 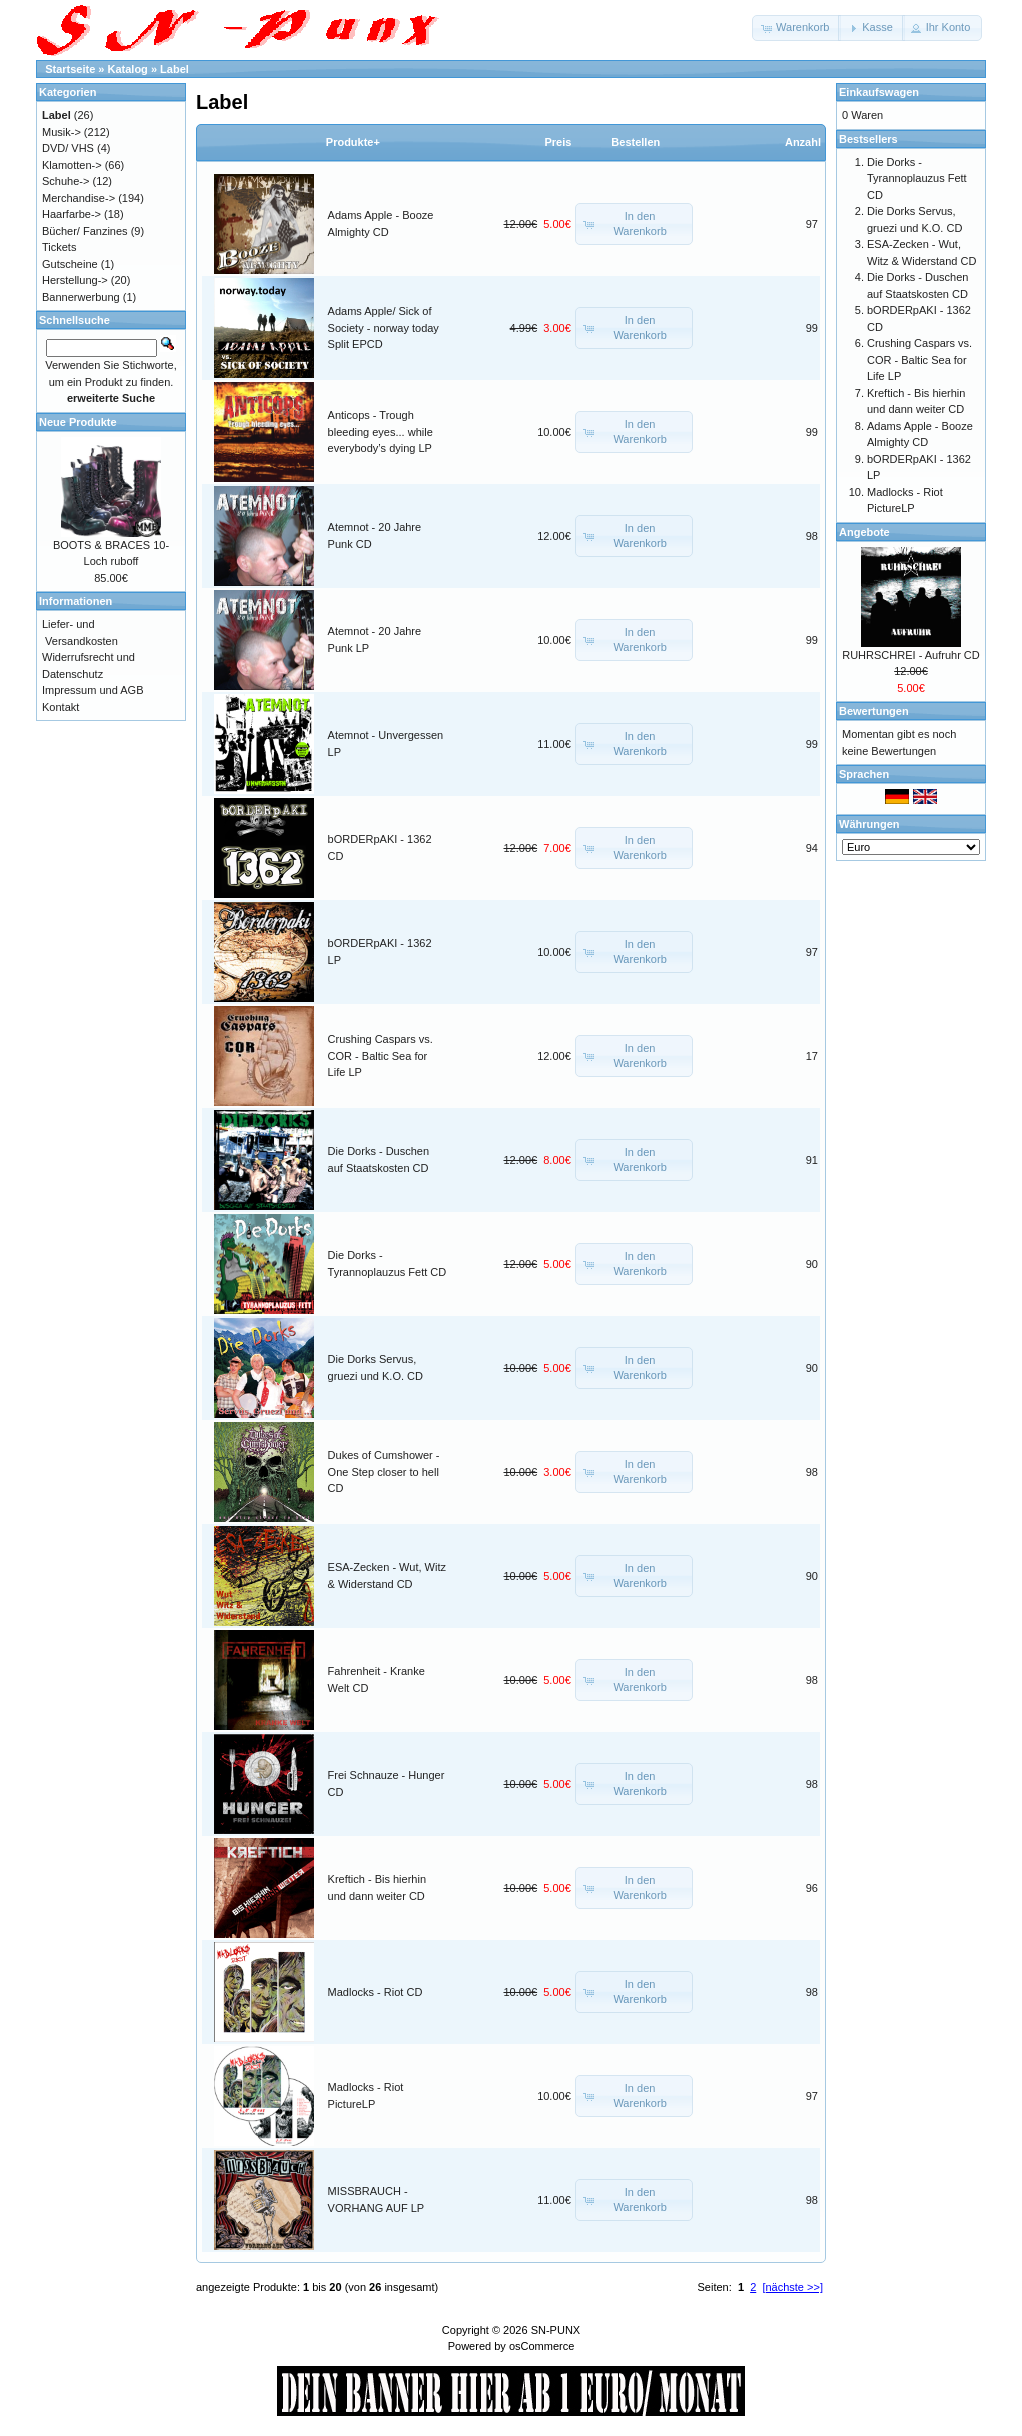 What do you see at coordinates (65, 181) in the screenshot?
I see `Schuhe->` at bounding box center [65, 181].